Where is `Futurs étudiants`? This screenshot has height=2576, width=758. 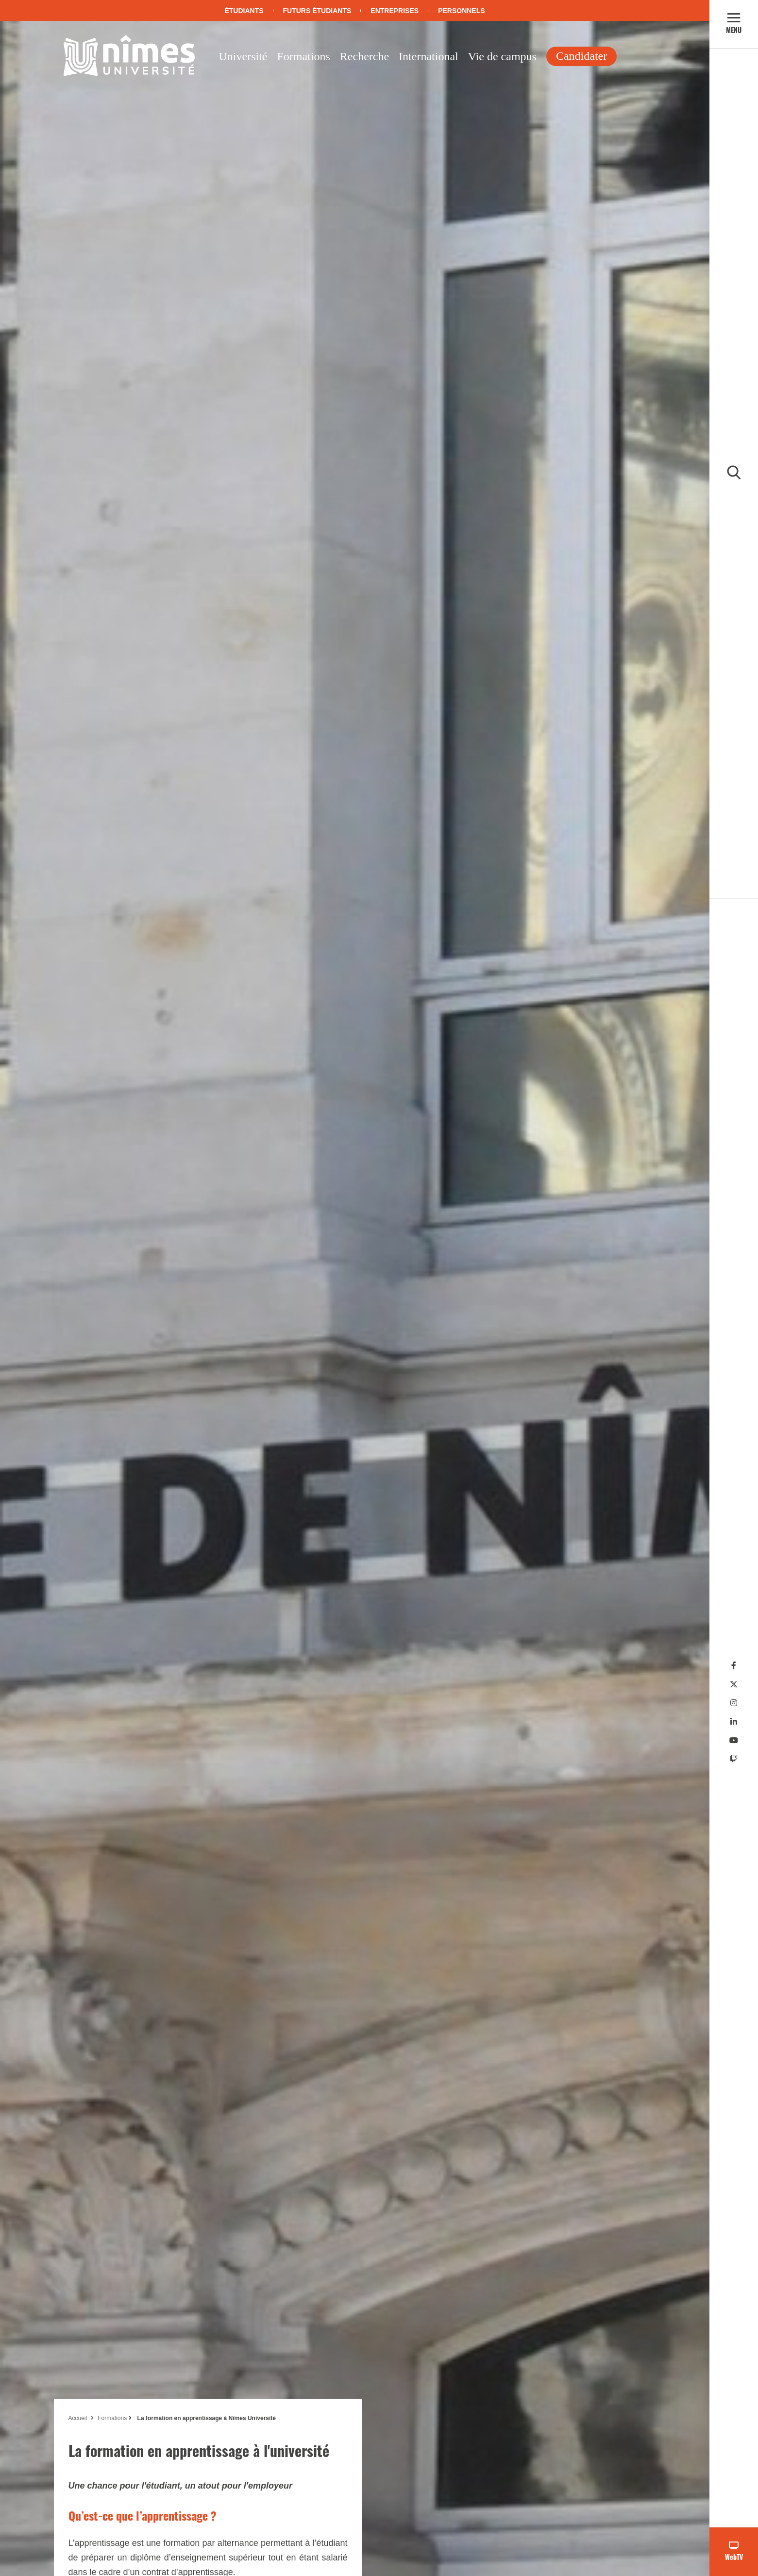
Futurs étudiants is located at coordinates (317, 11).